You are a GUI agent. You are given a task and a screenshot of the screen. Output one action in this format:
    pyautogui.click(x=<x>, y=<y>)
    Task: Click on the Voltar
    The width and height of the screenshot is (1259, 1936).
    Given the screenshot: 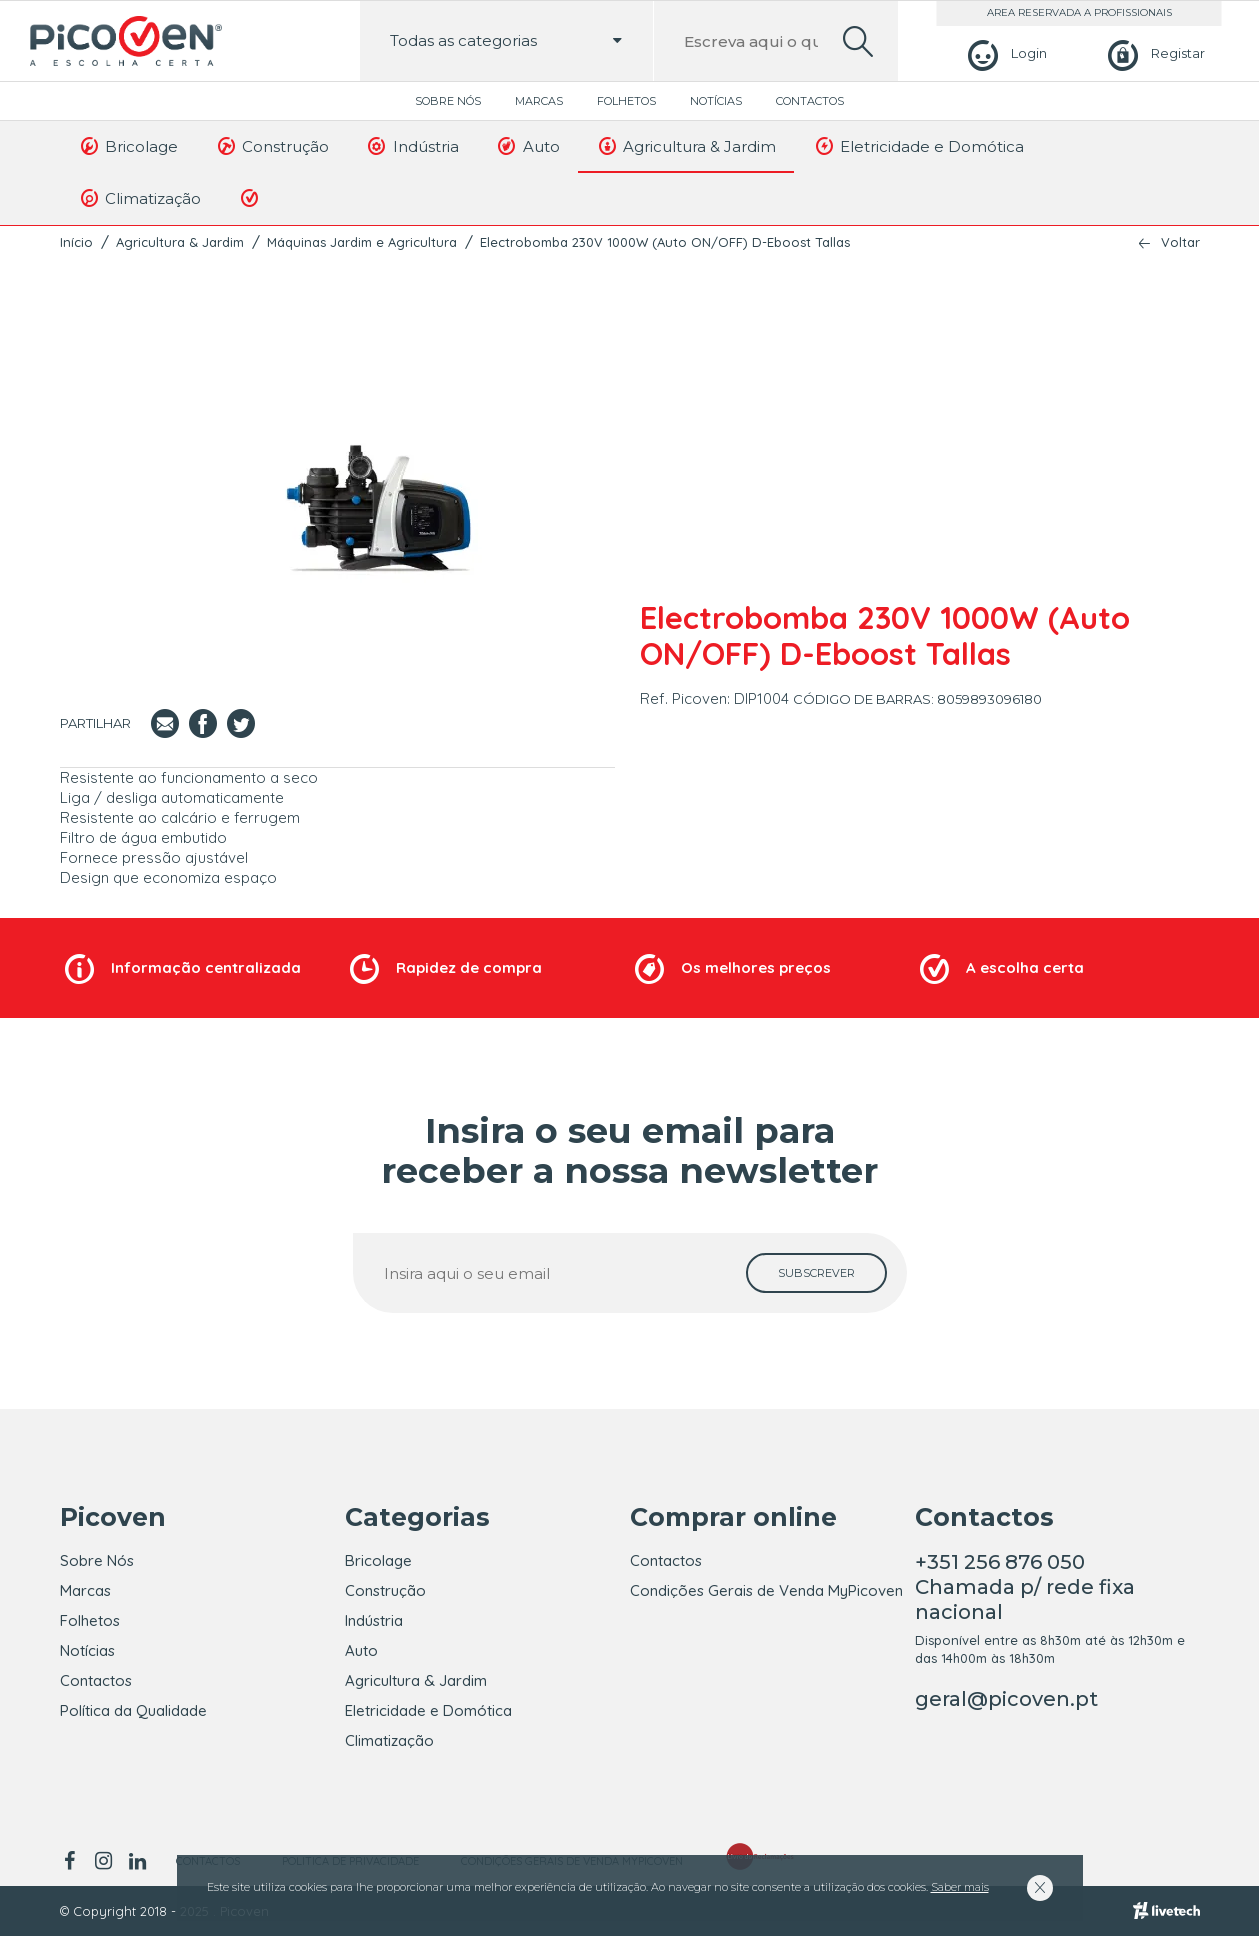 What is the action you would take?
    pyautogui.click(x=1180, y=242)
    